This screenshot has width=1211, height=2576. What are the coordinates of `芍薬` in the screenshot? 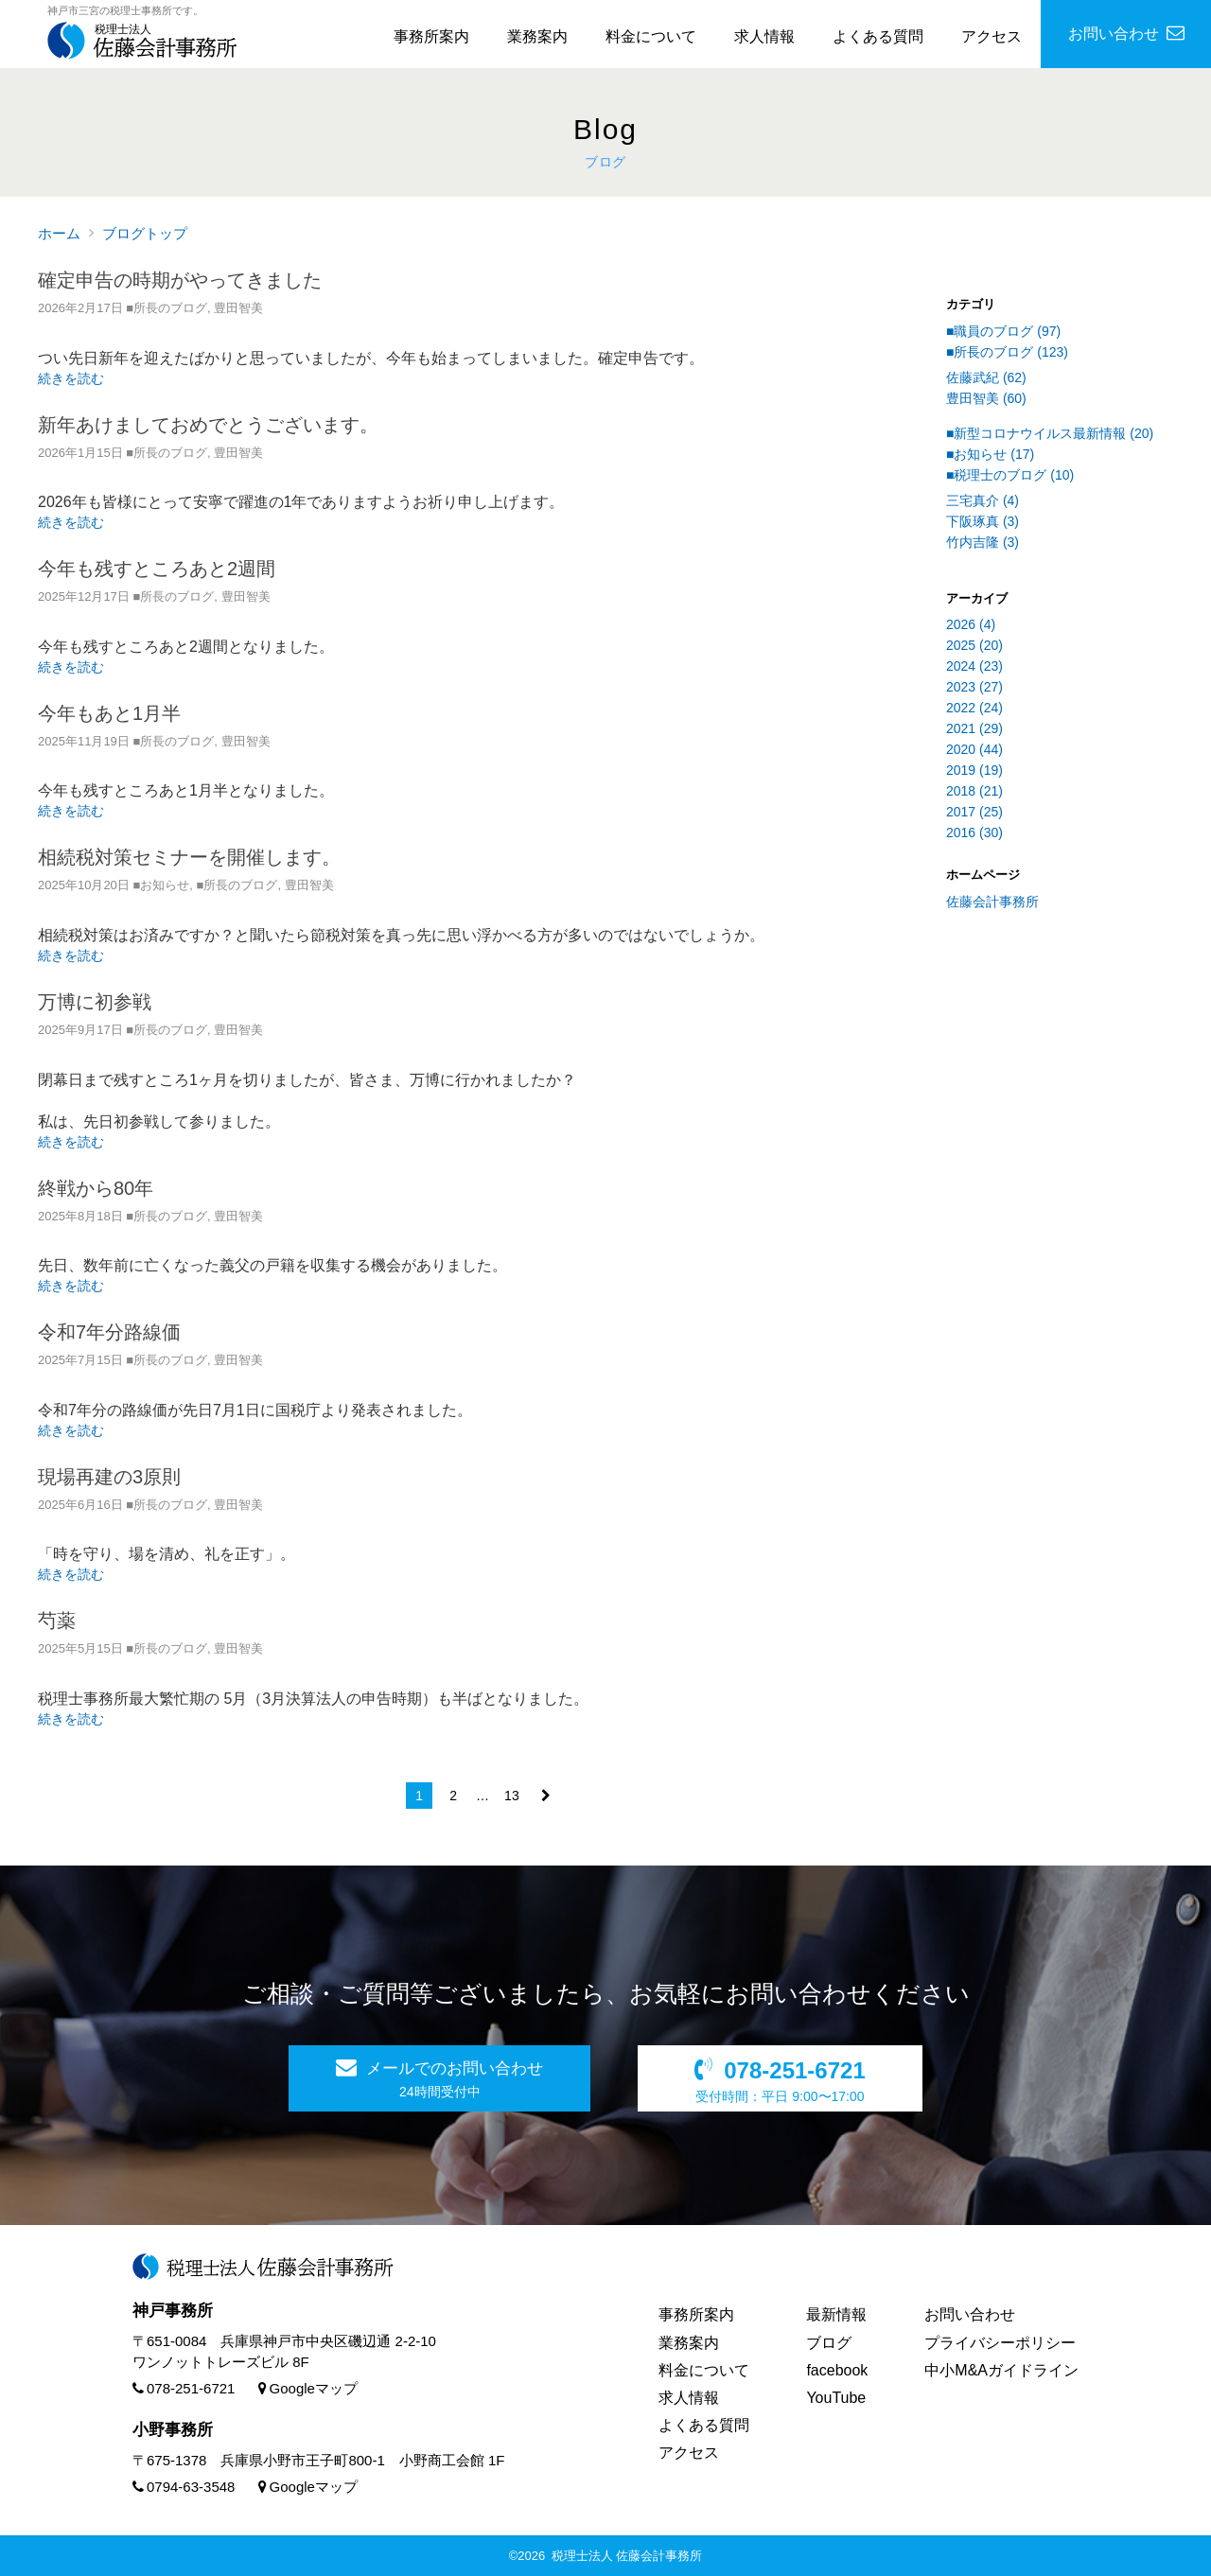 It's located at (57, 1620).